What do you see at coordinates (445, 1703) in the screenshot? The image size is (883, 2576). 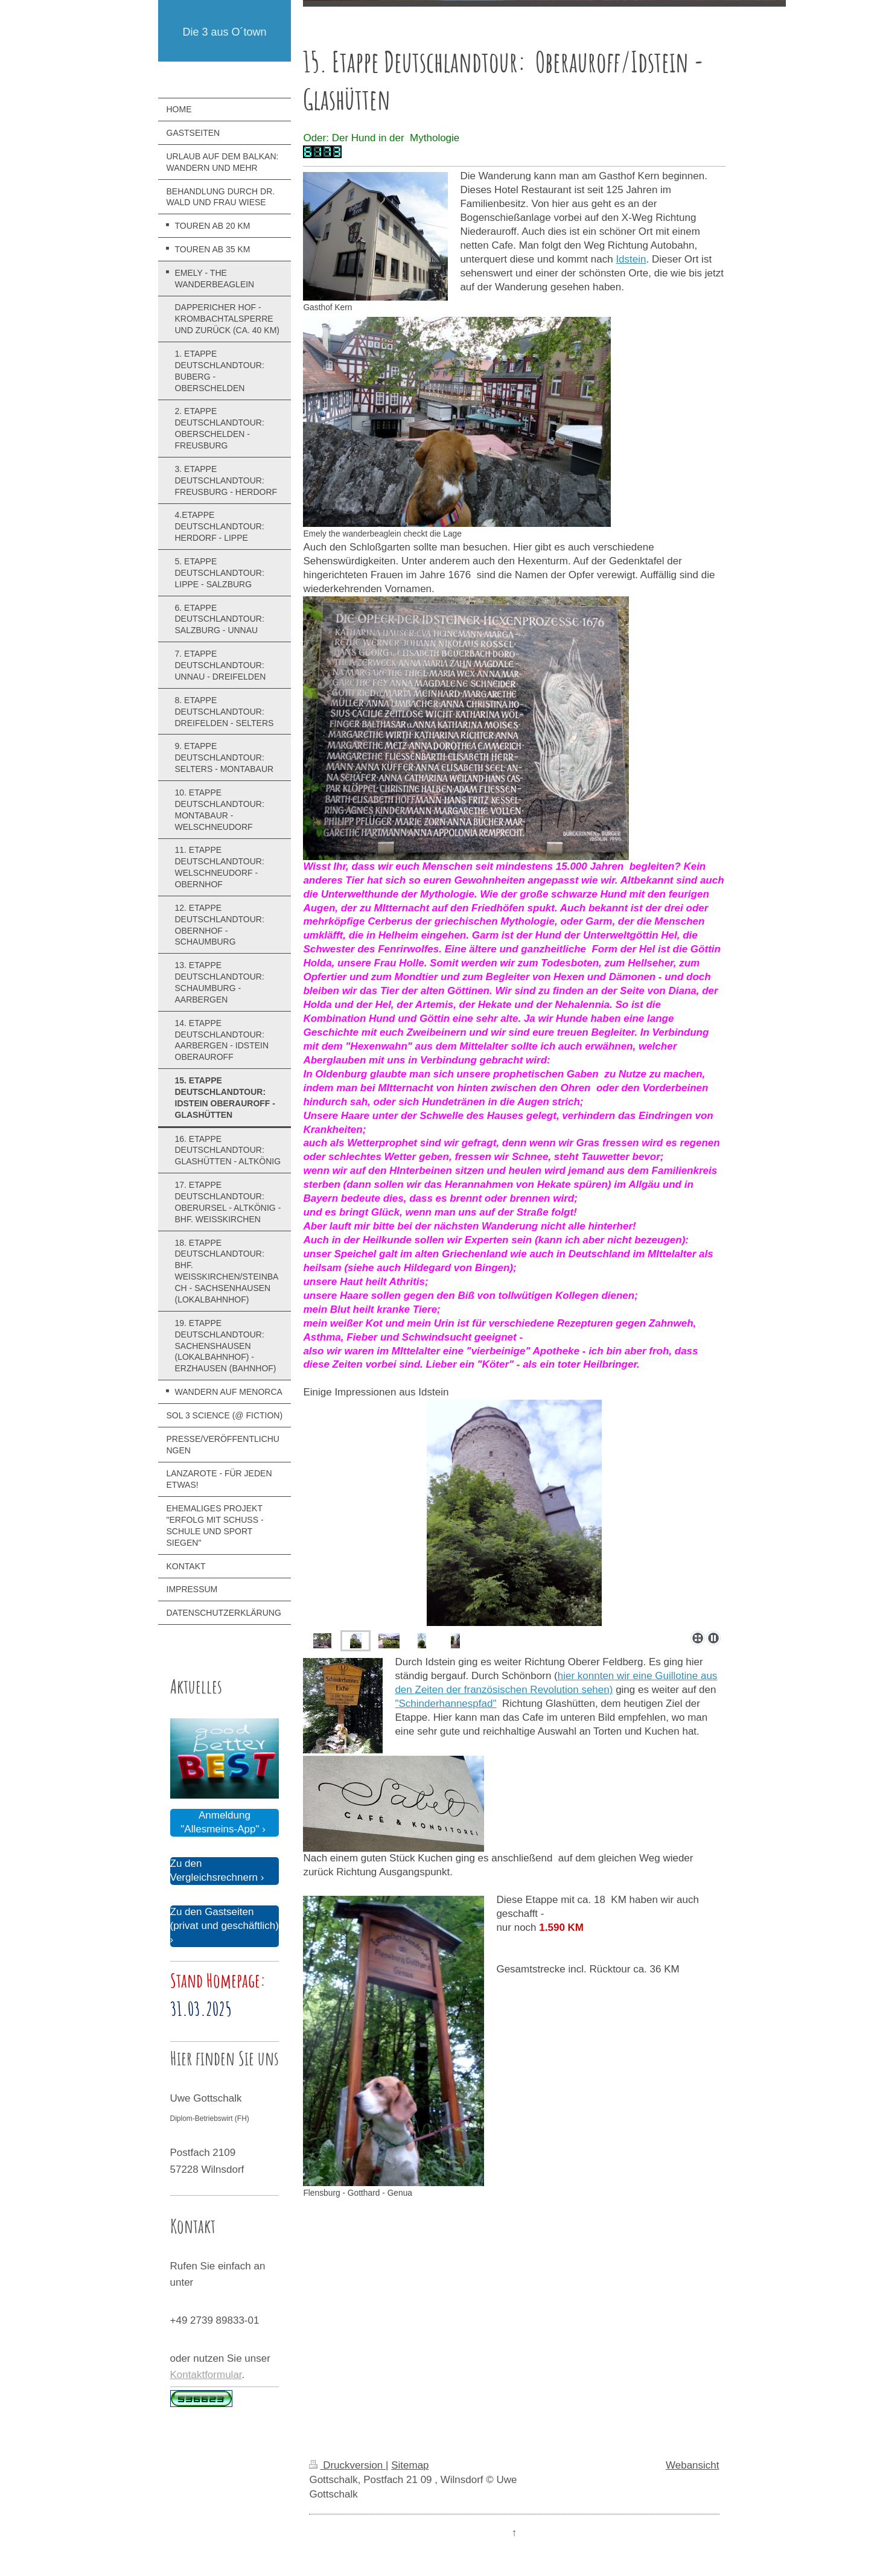 I see `"Schinderhannespfad"` at bounding box center [445, 1703].